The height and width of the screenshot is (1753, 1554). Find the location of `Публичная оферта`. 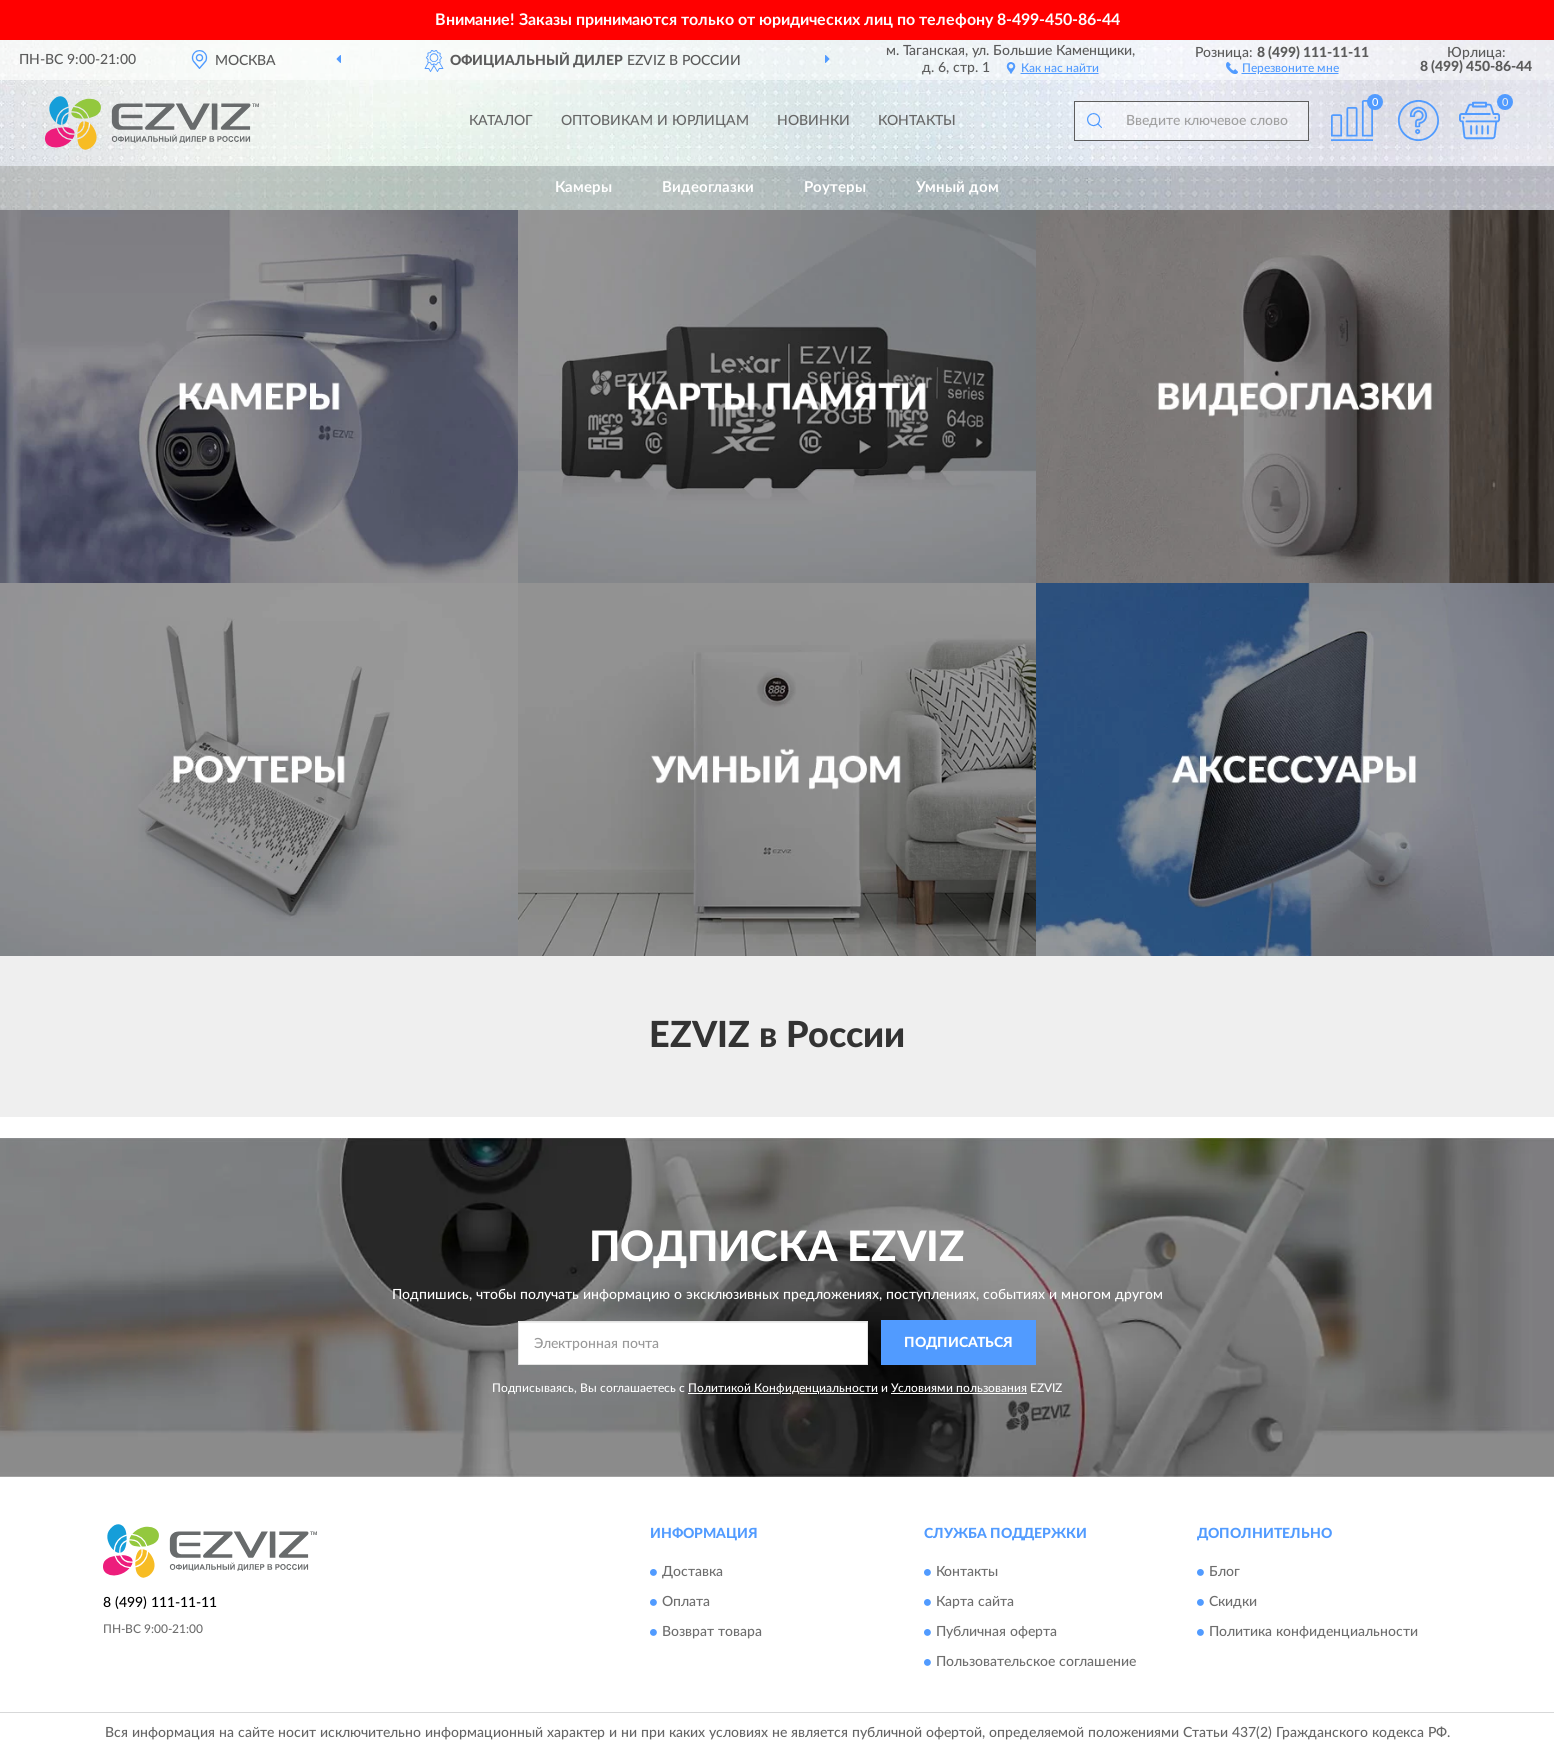

Публичная оферта is located at coordinates (996, 1633).